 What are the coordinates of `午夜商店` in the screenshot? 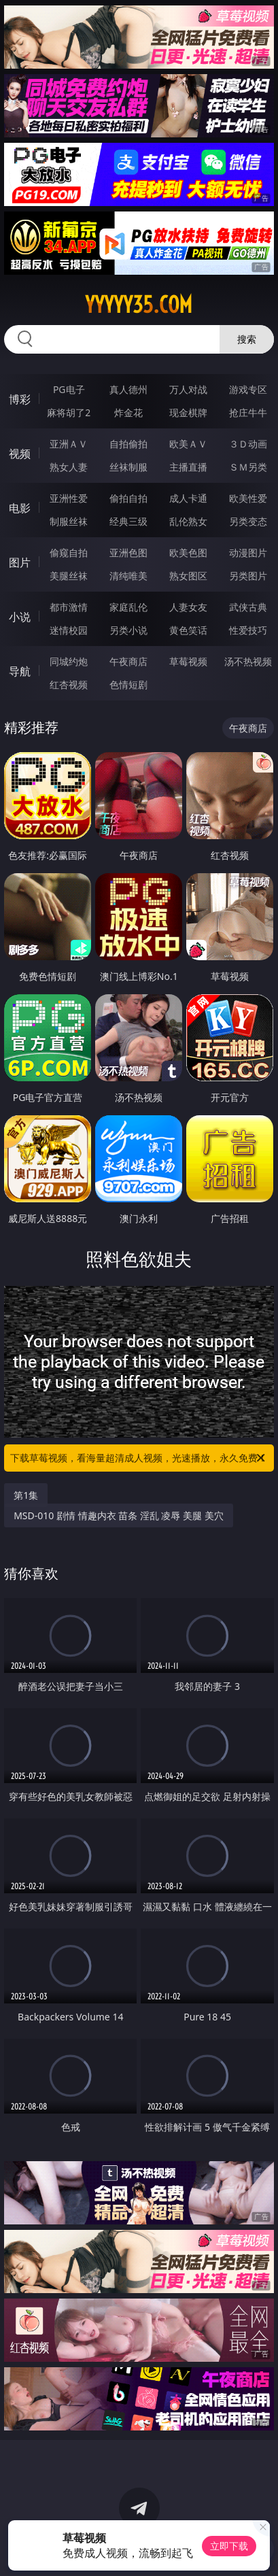 It's located at (128, 661).